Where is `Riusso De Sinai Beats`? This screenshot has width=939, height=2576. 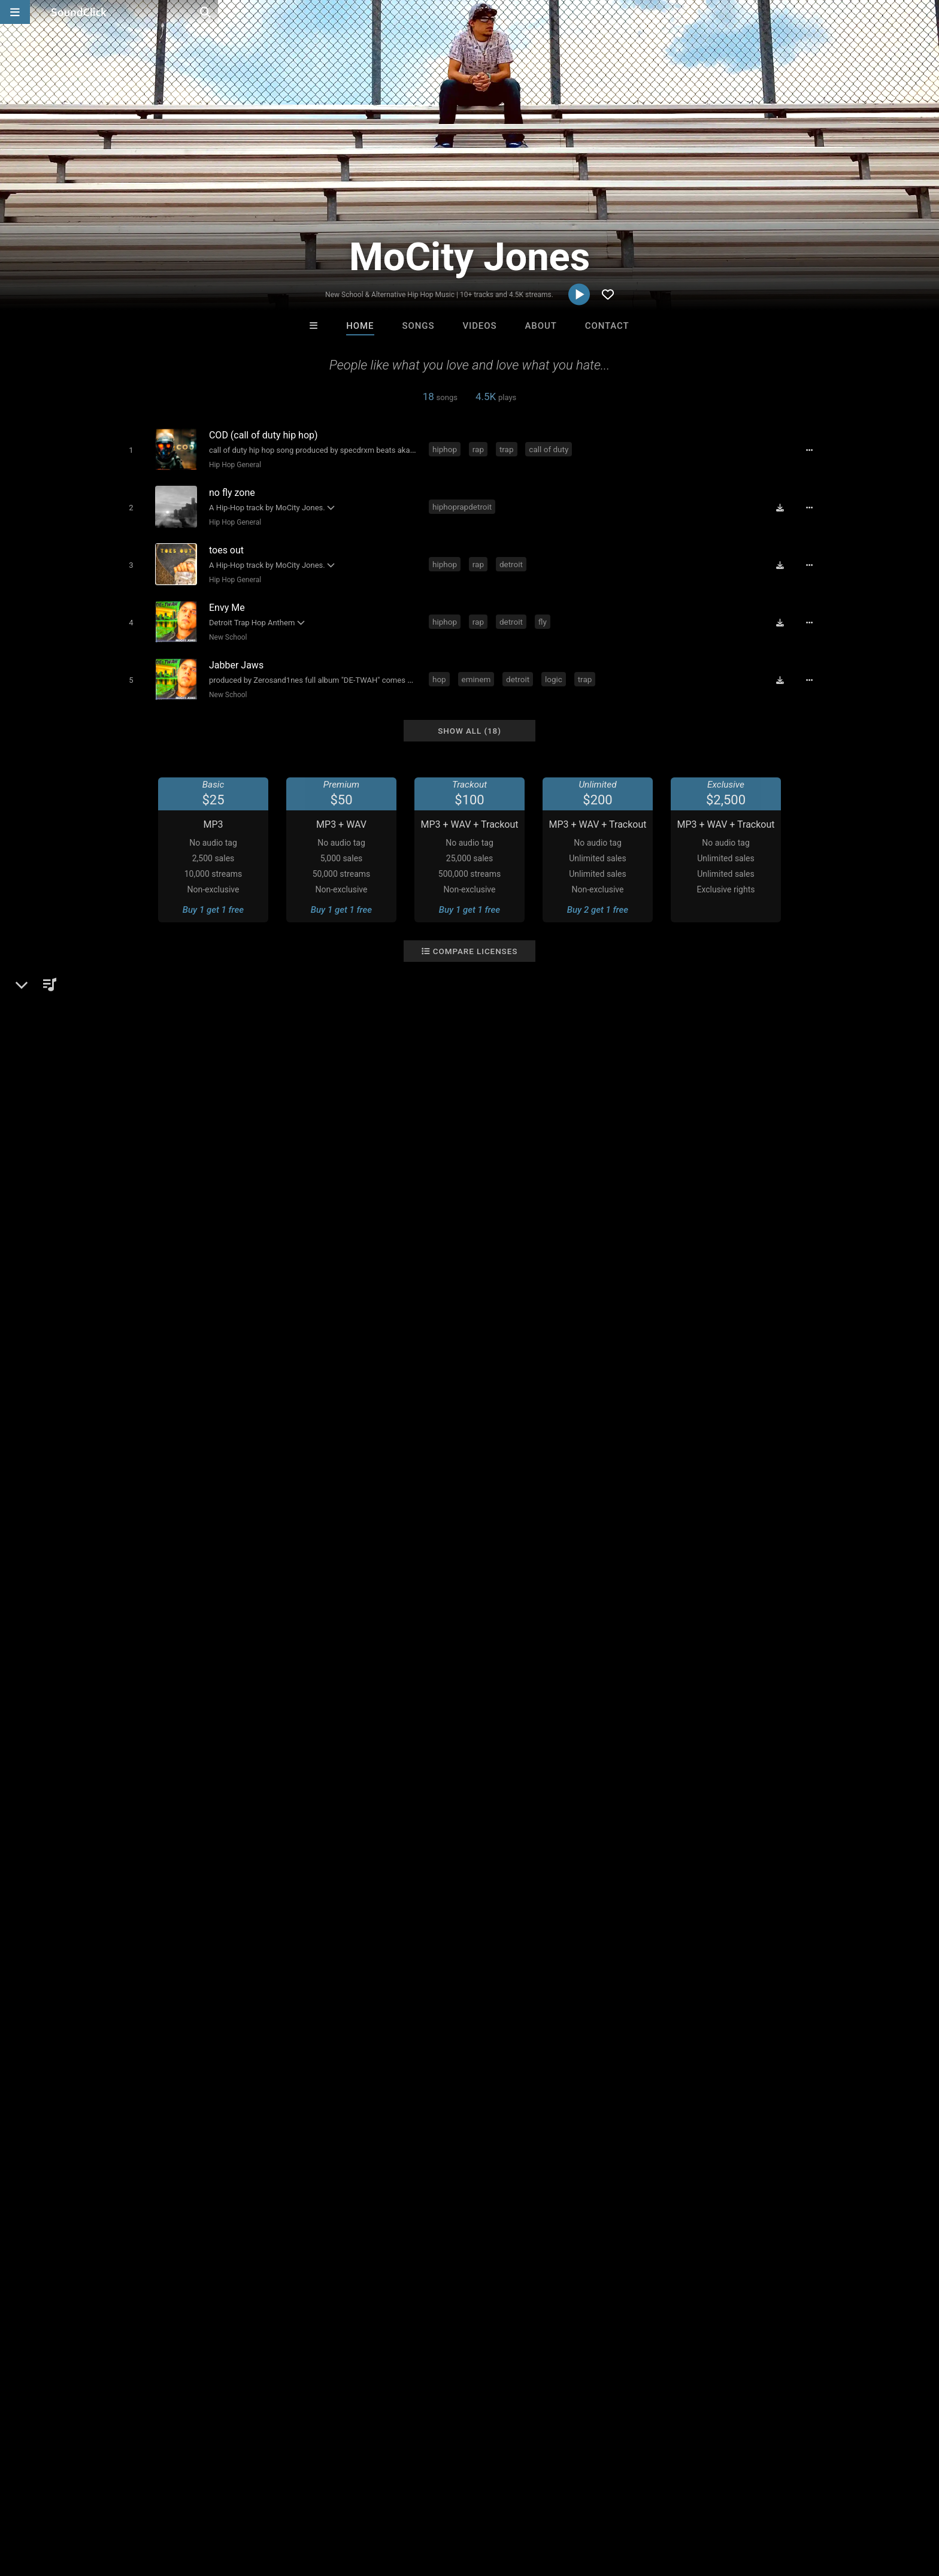
Riusso De Sinai Beats is located at coordinates (422, 2321).